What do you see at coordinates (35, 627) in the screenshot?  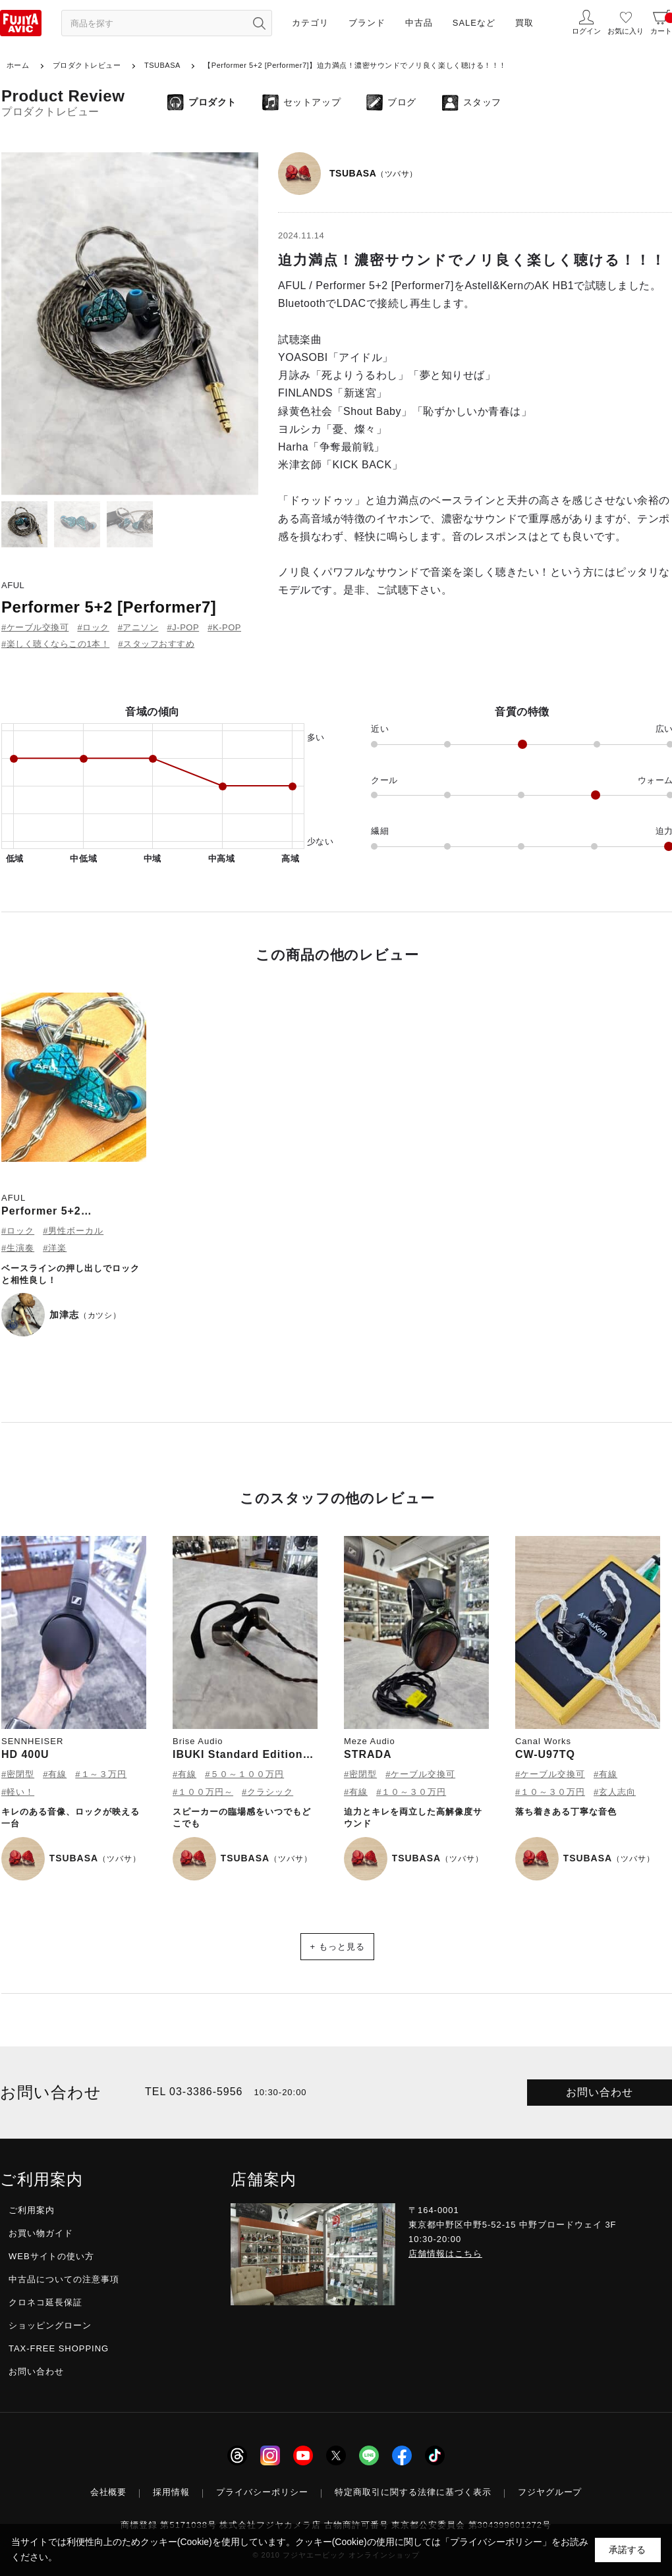 I see `#ケーブル交換可` at bounding box center [35, 627].